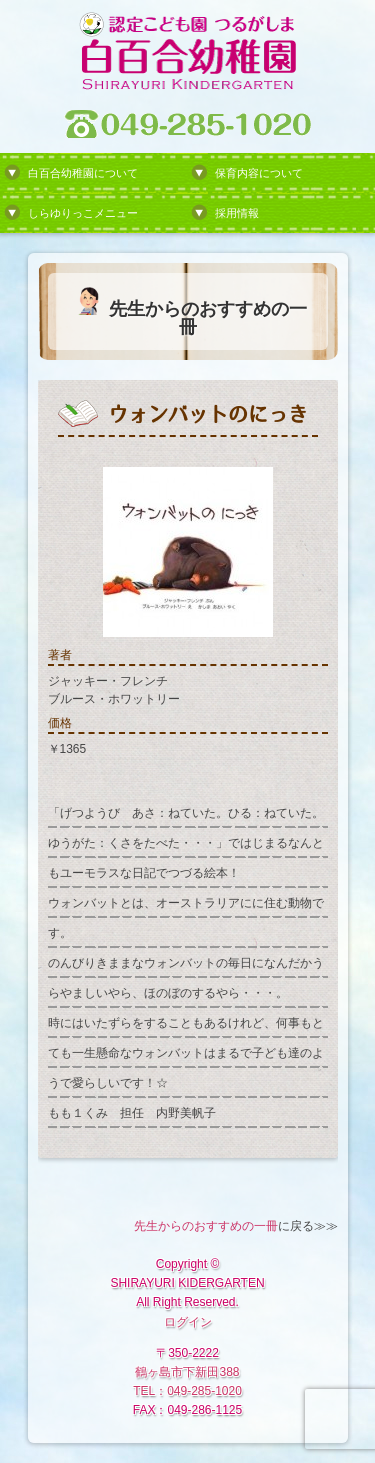 The height and width of the screenshot is (1463, 375). I want to click on 鶴ヶ島市下新田388, so click(187, 1372).